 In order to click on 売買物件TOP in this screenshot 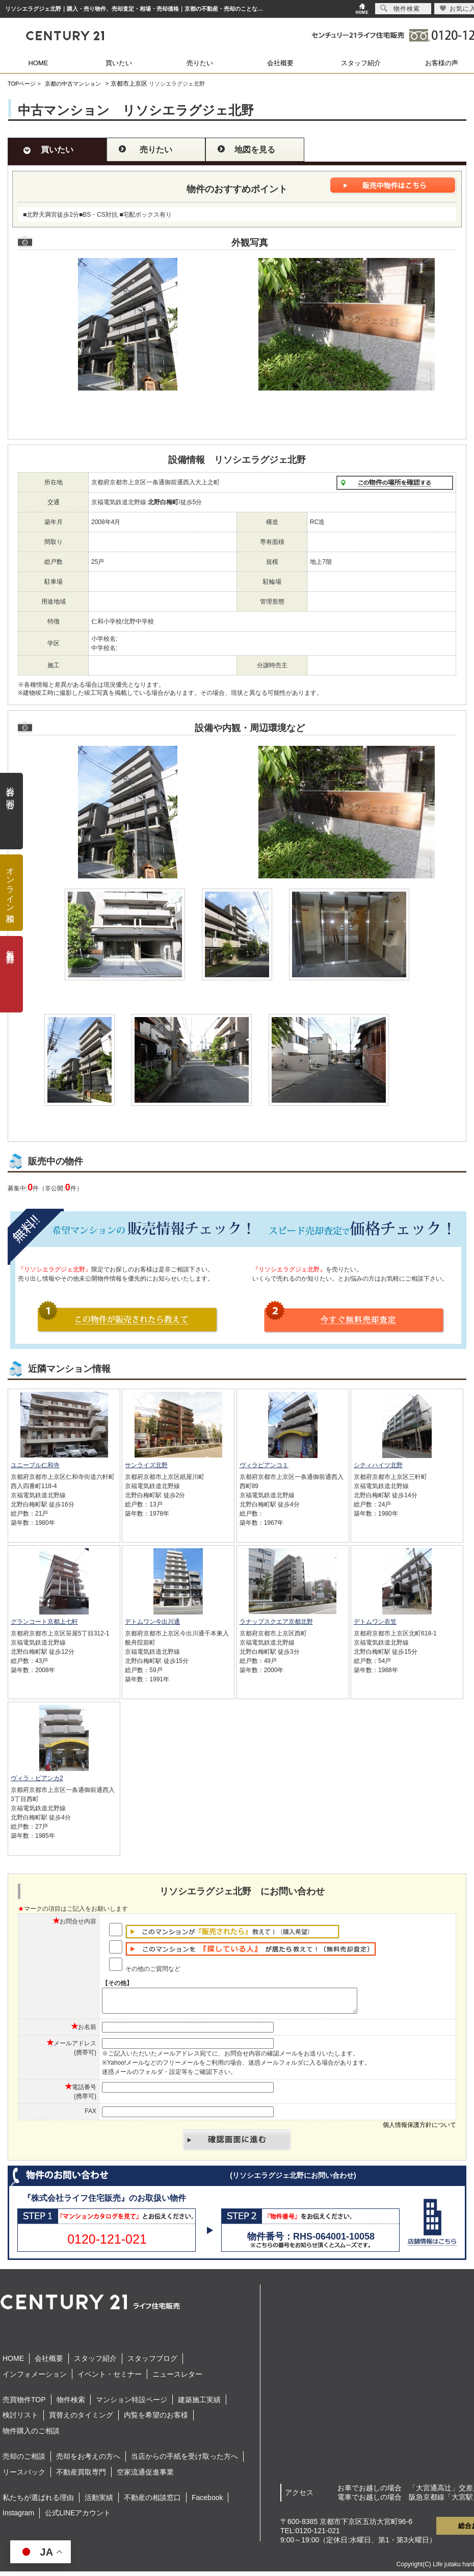, I will do `click(24, 2404)`.